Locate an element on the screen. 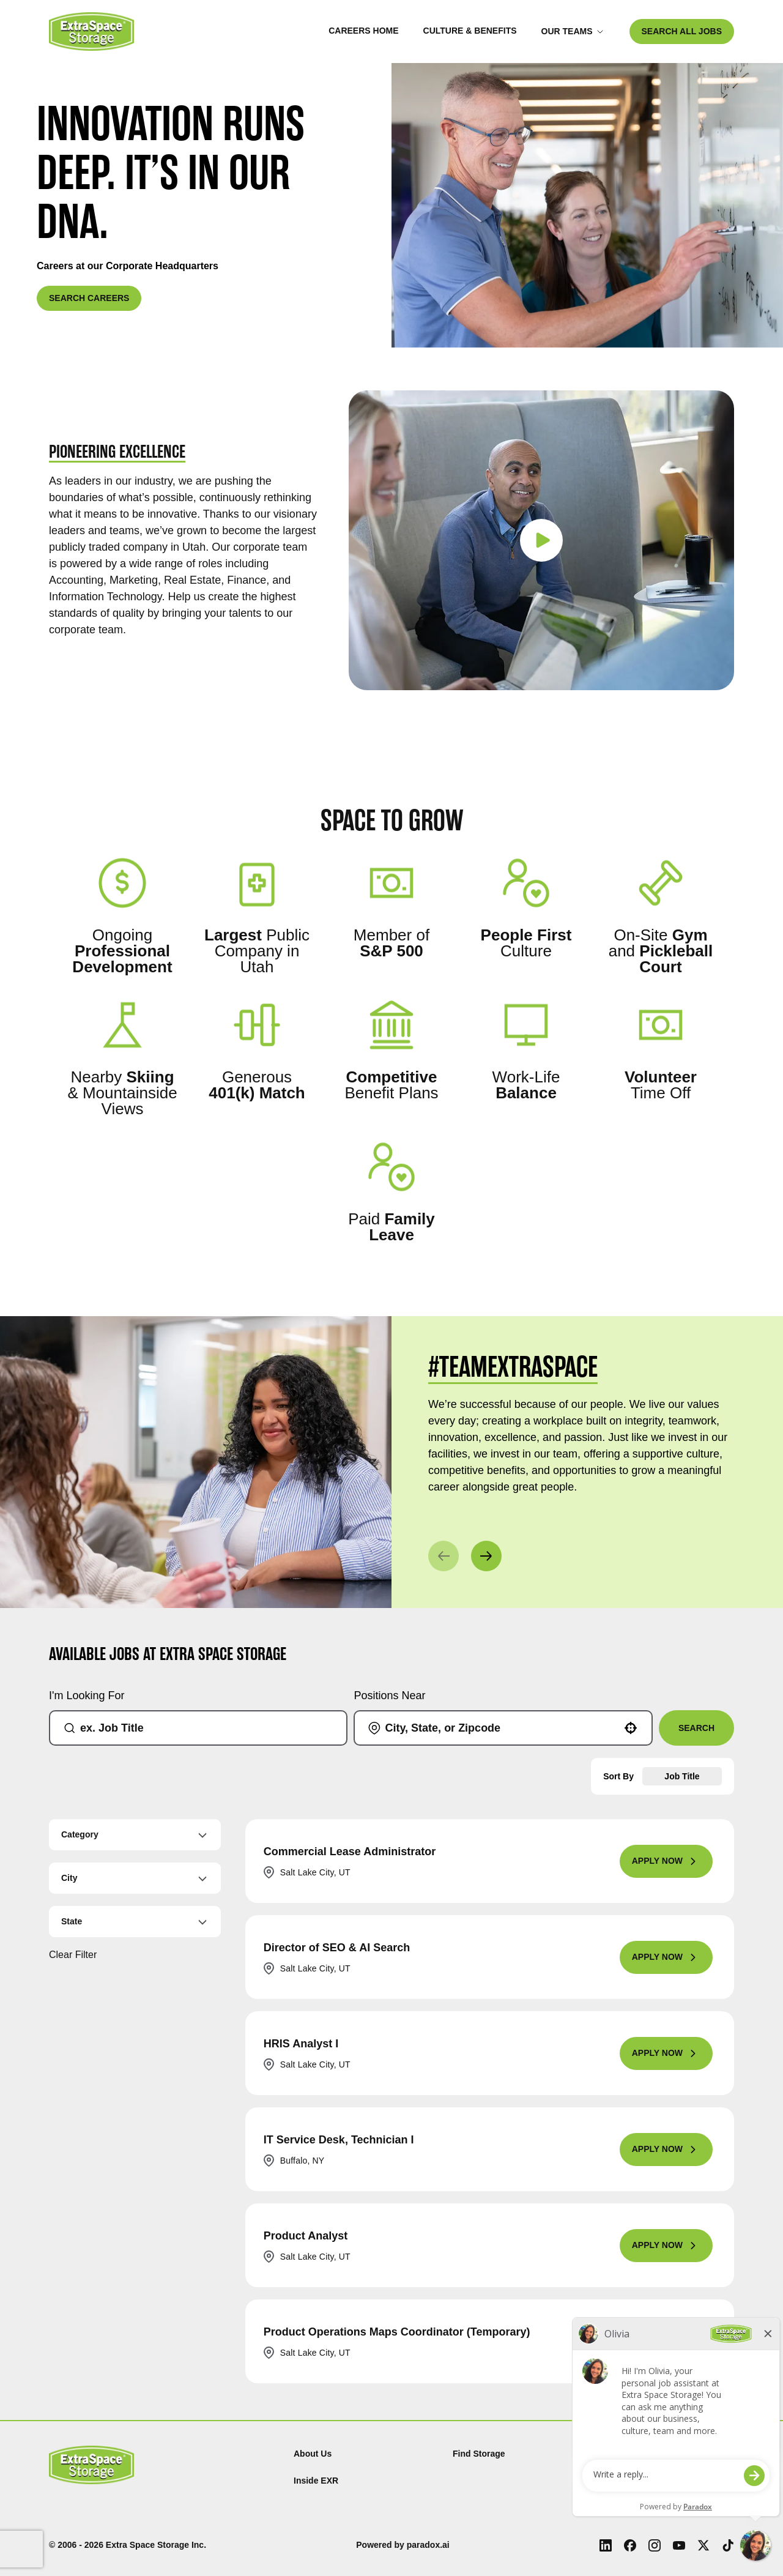 The image size is (783, 2576). Careers Home is located at coordinates (363, 30).